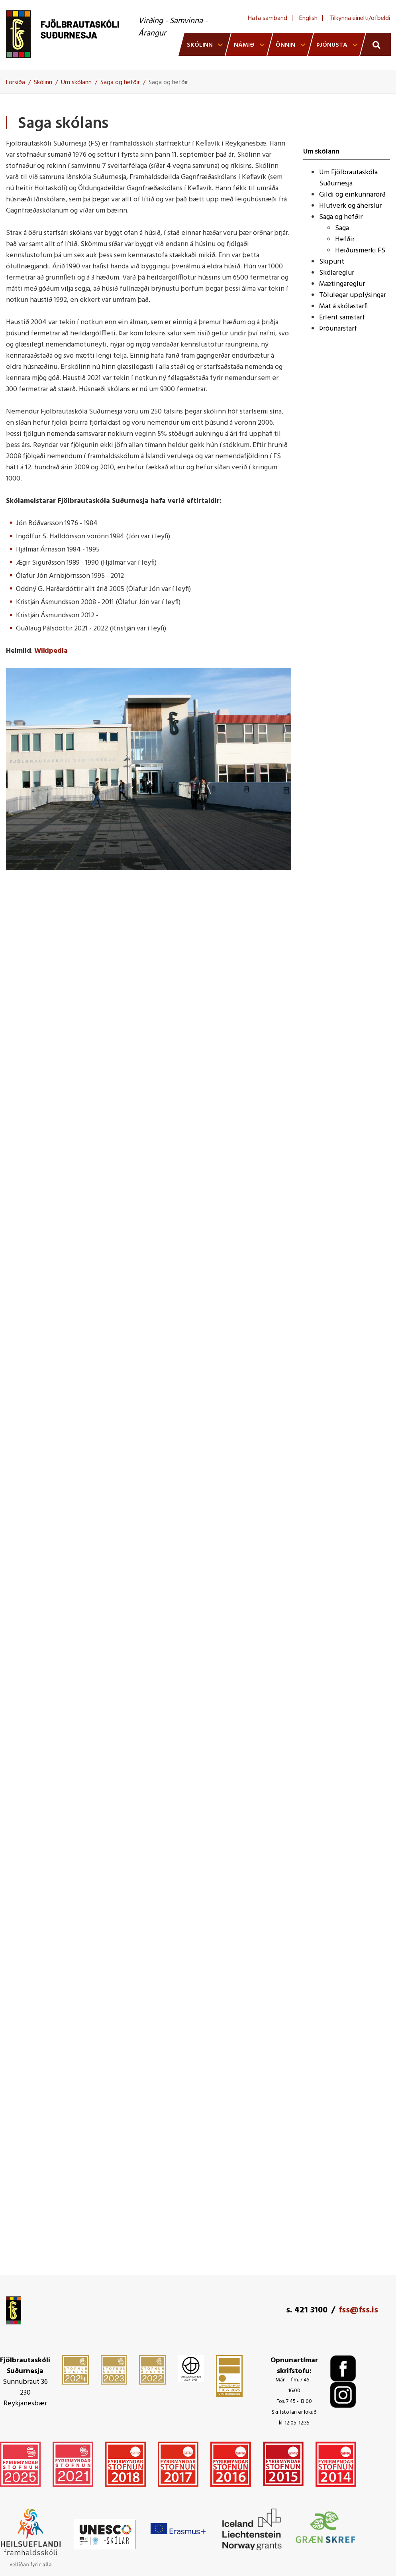 Image resolution: width=396 pixels, height=2576 pixels. I want to click on Mætingareglur, so click(342, 284).